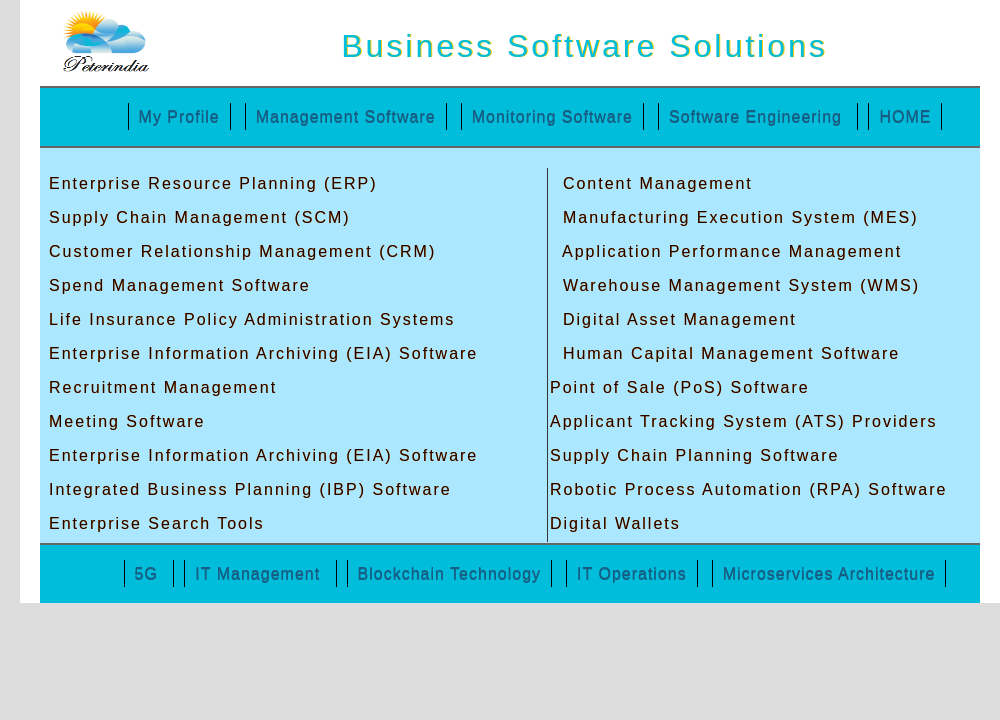  I want to click on Microservices Architecture, so click(829, 573).